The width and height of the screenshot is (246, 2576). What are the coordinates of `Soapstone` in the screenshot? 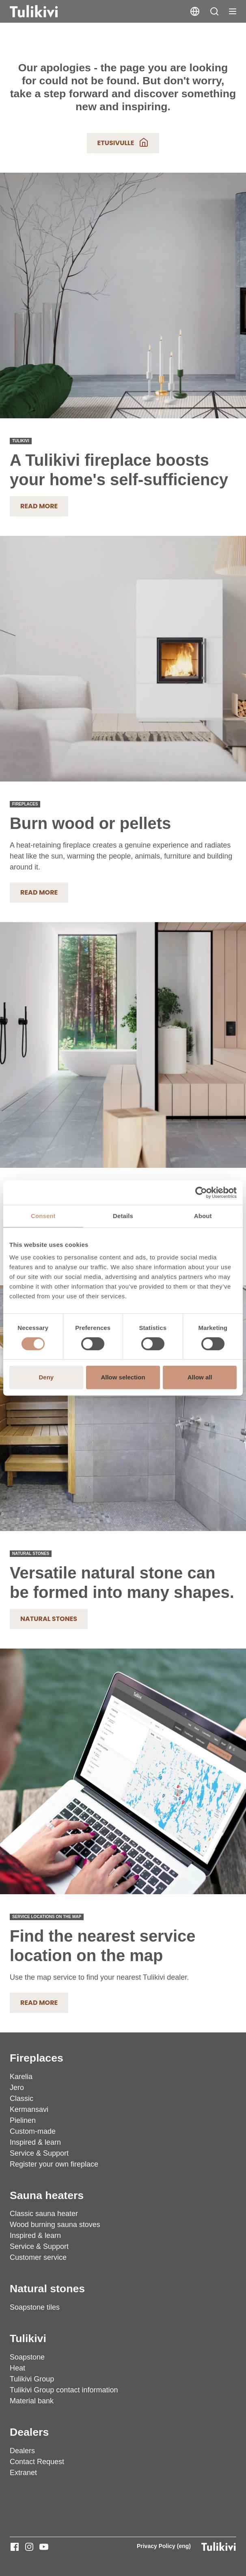 It's located at (27, 2357).